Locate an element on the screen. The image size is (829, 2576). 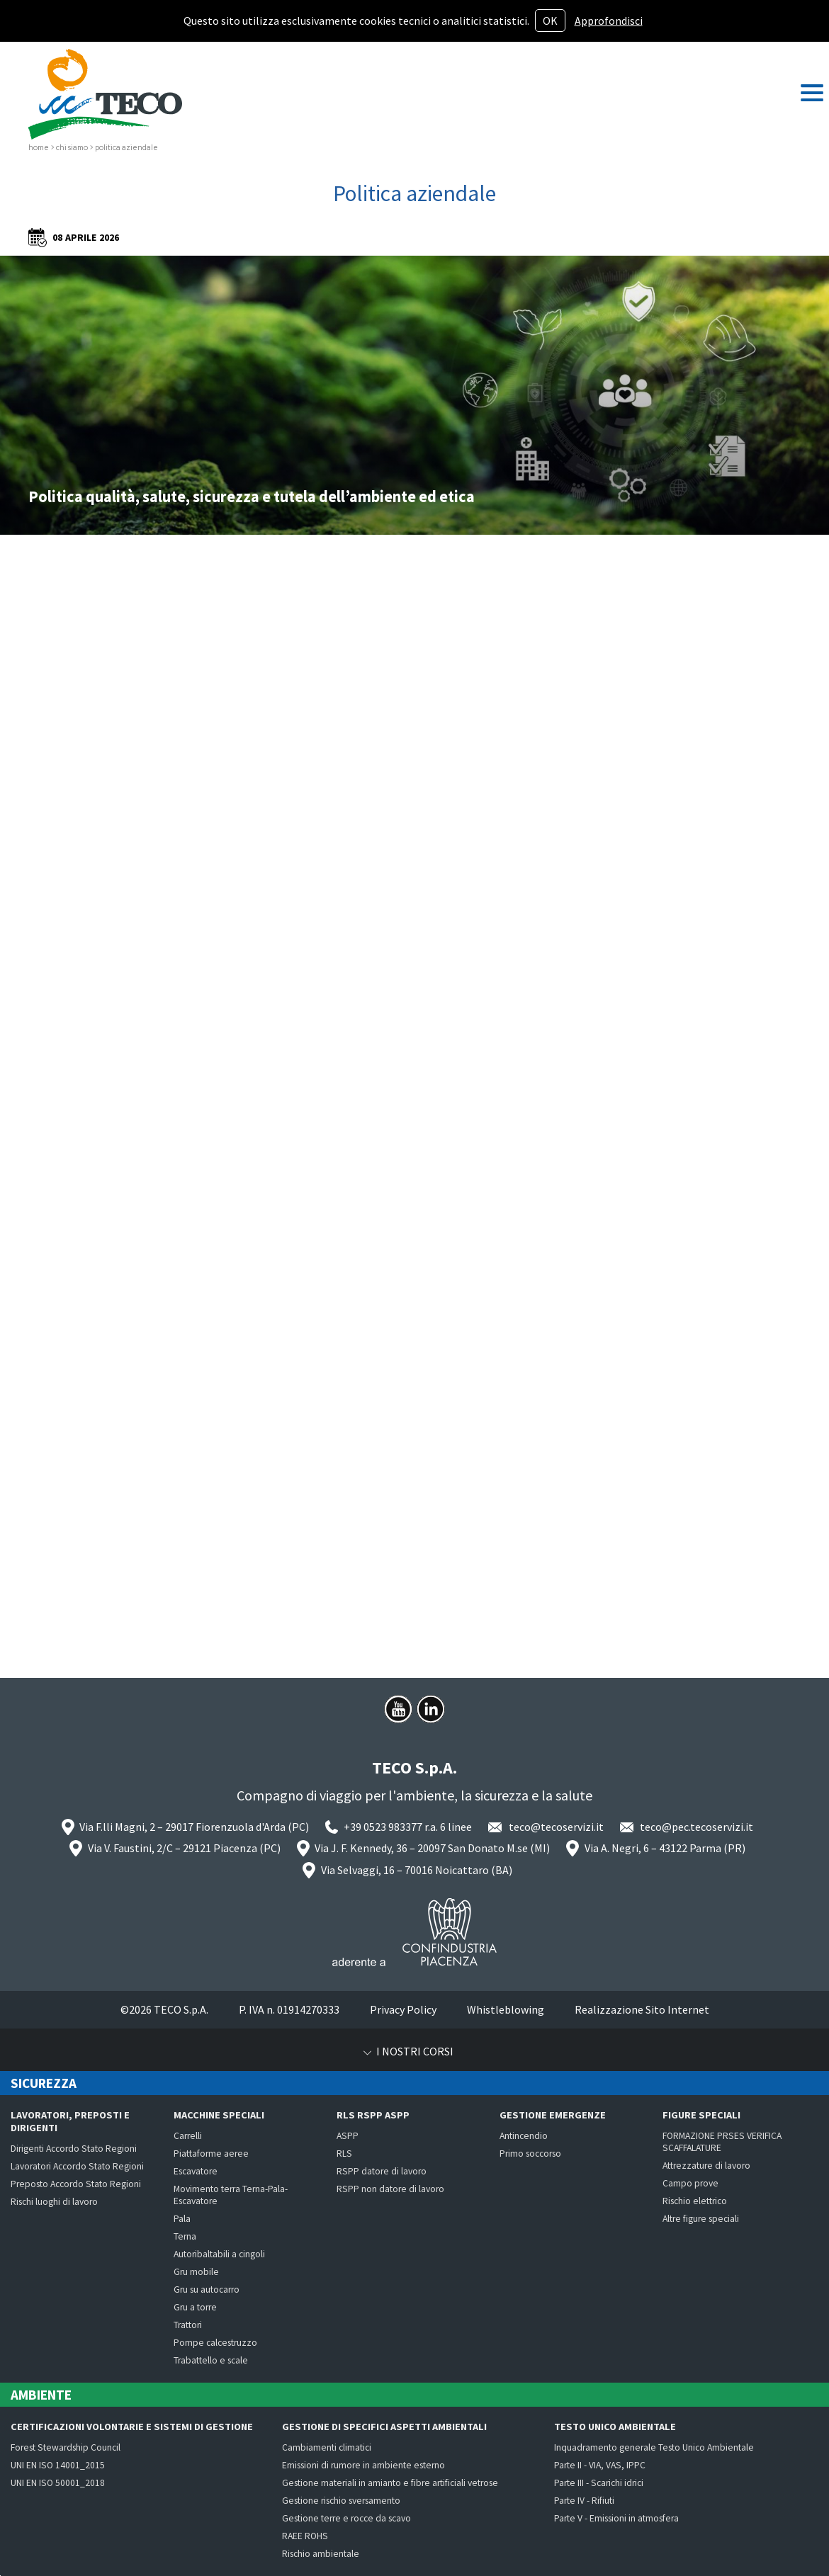
Privacy Policy is located at coordinates (403, 2009).